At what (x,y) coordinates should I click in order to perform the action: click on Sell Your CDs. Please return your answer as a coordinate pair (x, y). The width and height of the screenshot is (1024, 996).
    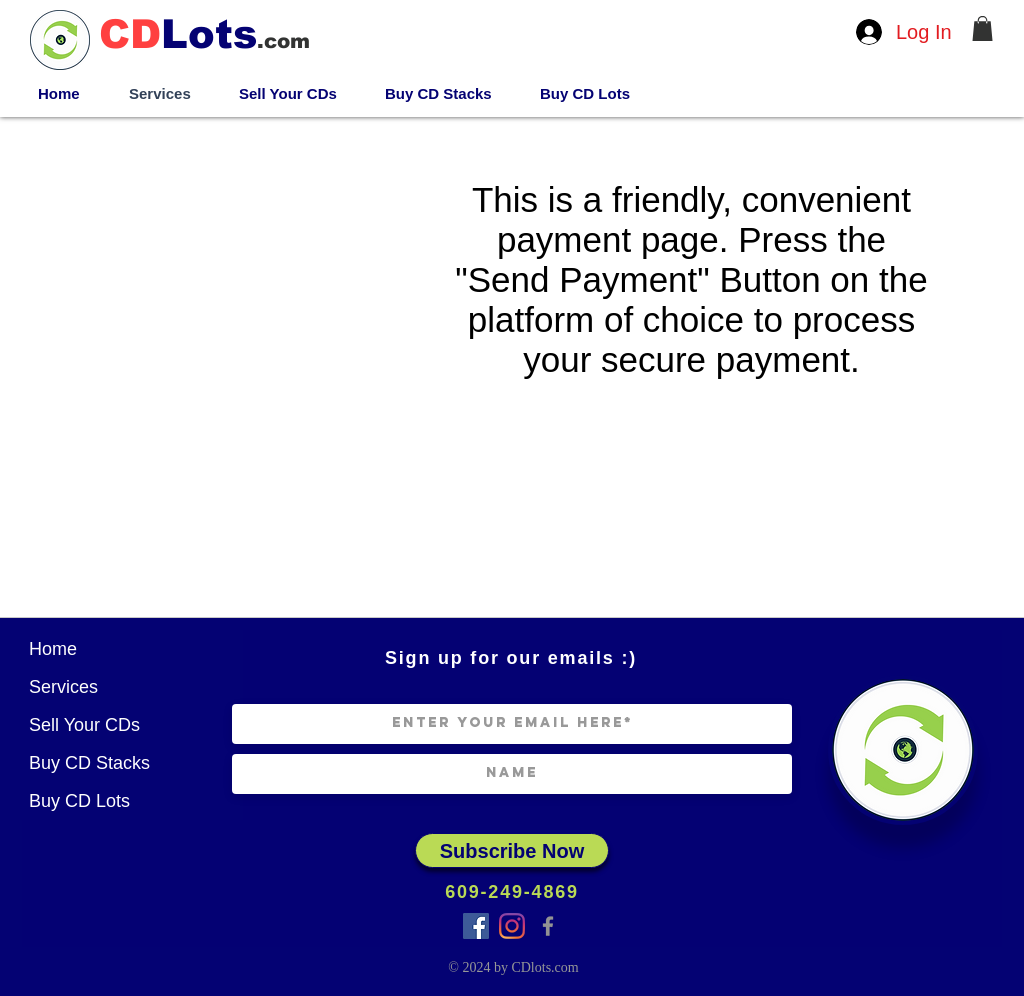
    Looking at the image, I should click on (84, 725).